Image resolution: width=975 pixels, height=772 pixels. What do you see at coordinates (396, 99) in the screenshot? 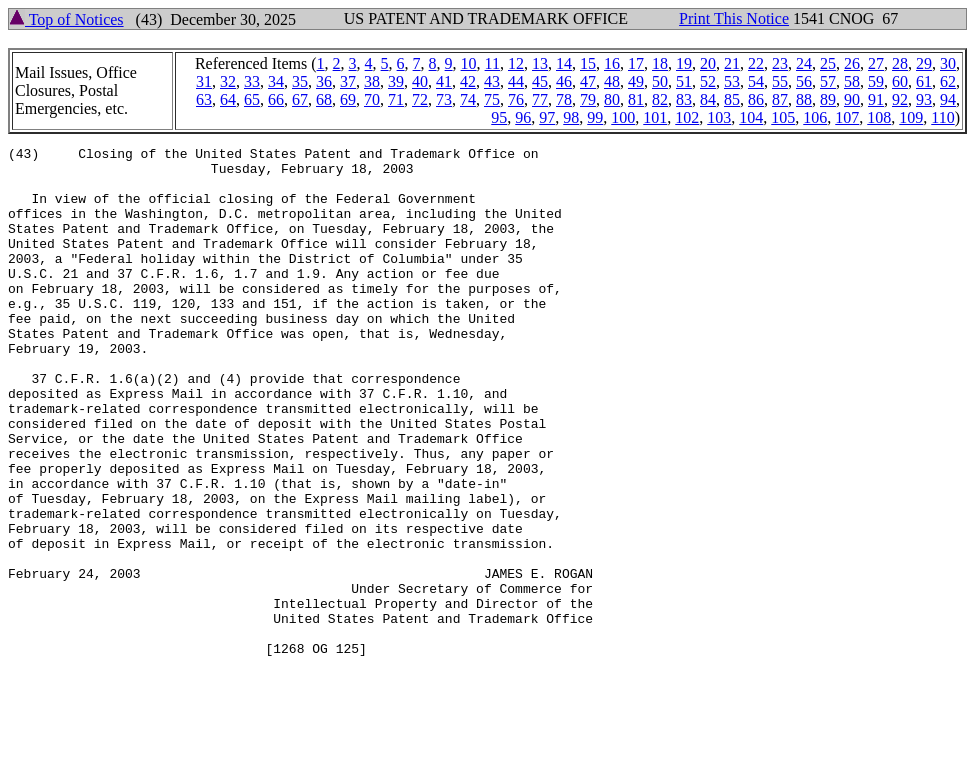
I see `71` at bounding box center [396, 99].